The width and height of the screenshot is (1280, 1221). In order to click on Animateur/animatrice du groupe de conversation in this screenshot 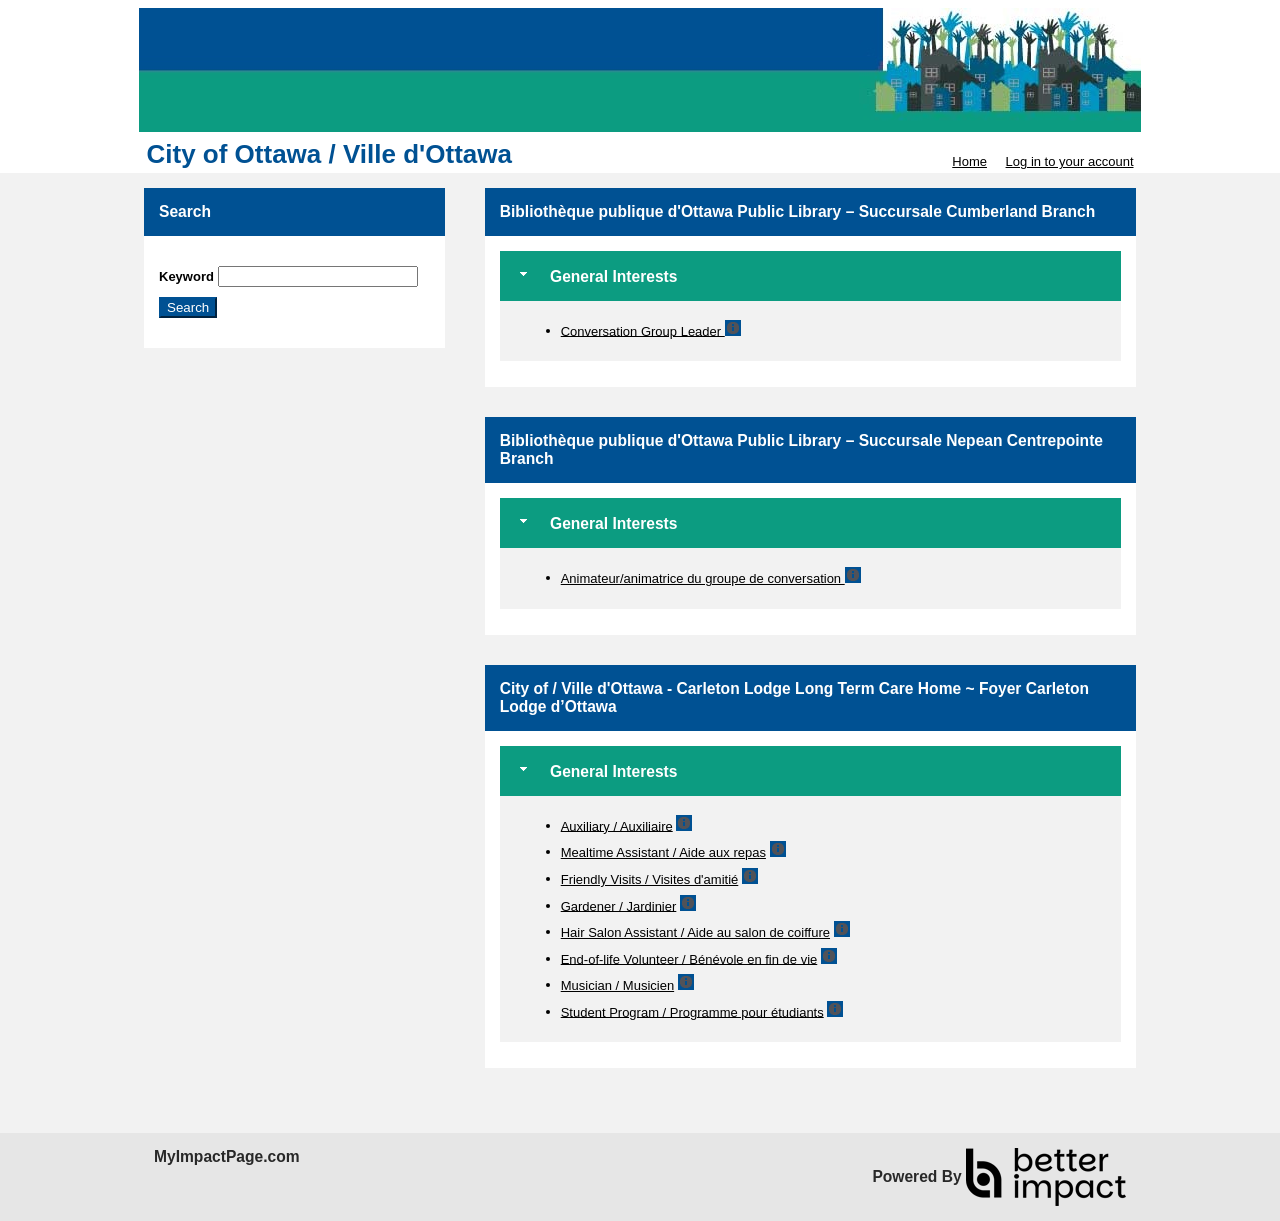, I will do `click(703, 578)`.